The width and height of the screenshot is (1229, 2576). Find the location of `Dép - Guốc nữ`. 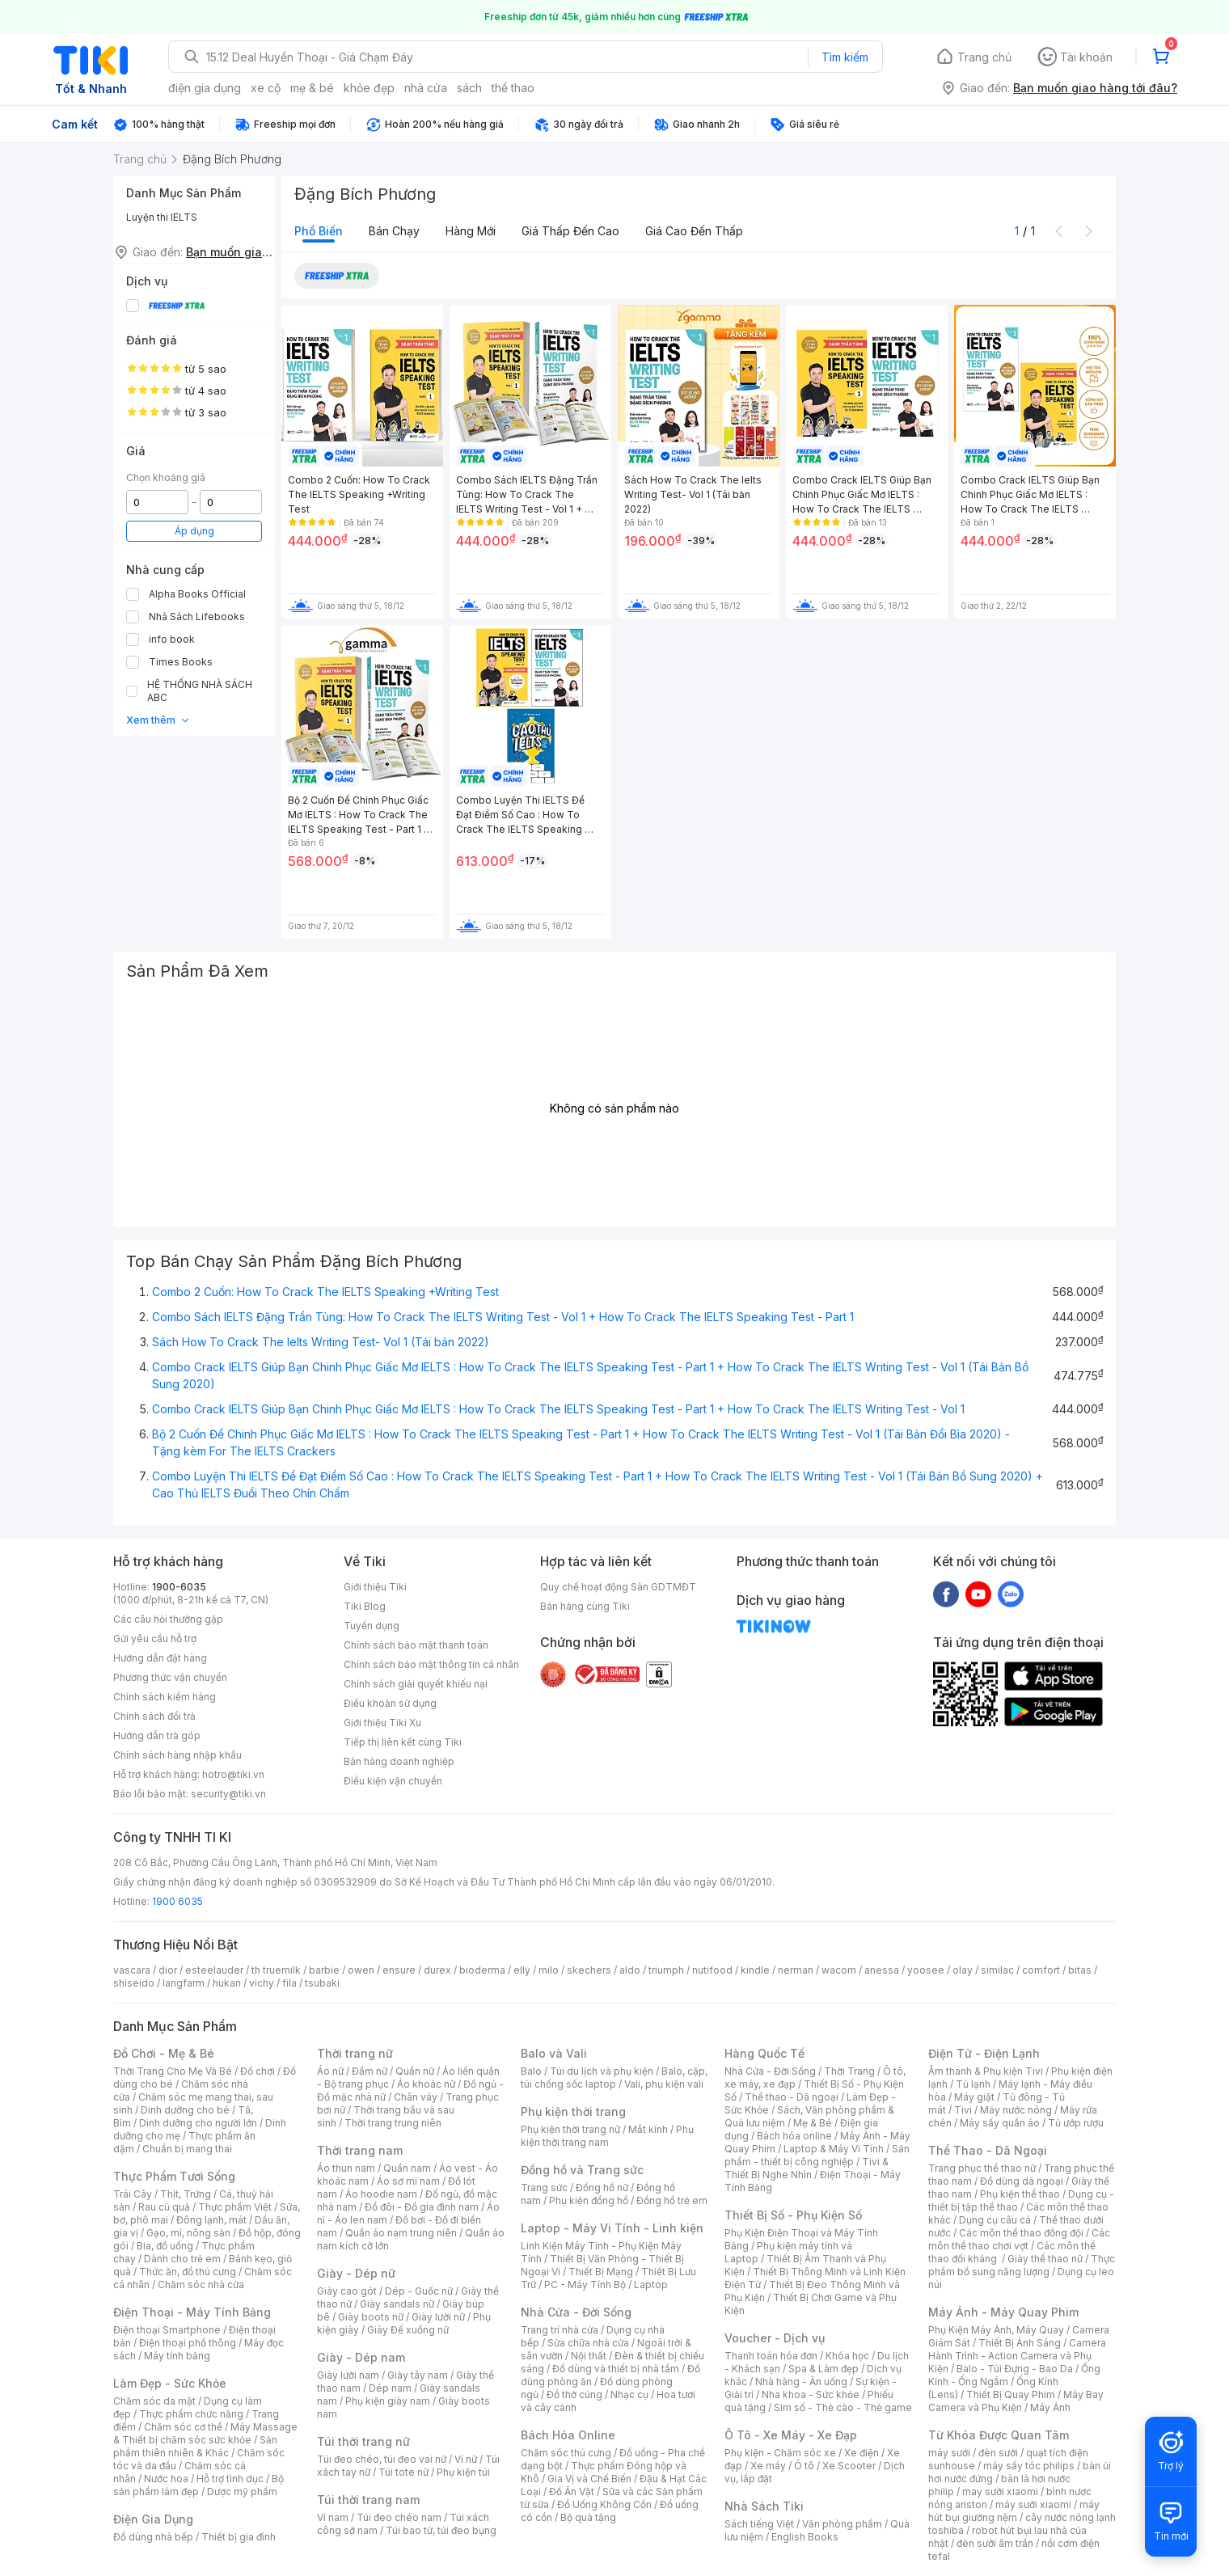

Dép - Guốc nữ is located at coordinates (419, 2291).